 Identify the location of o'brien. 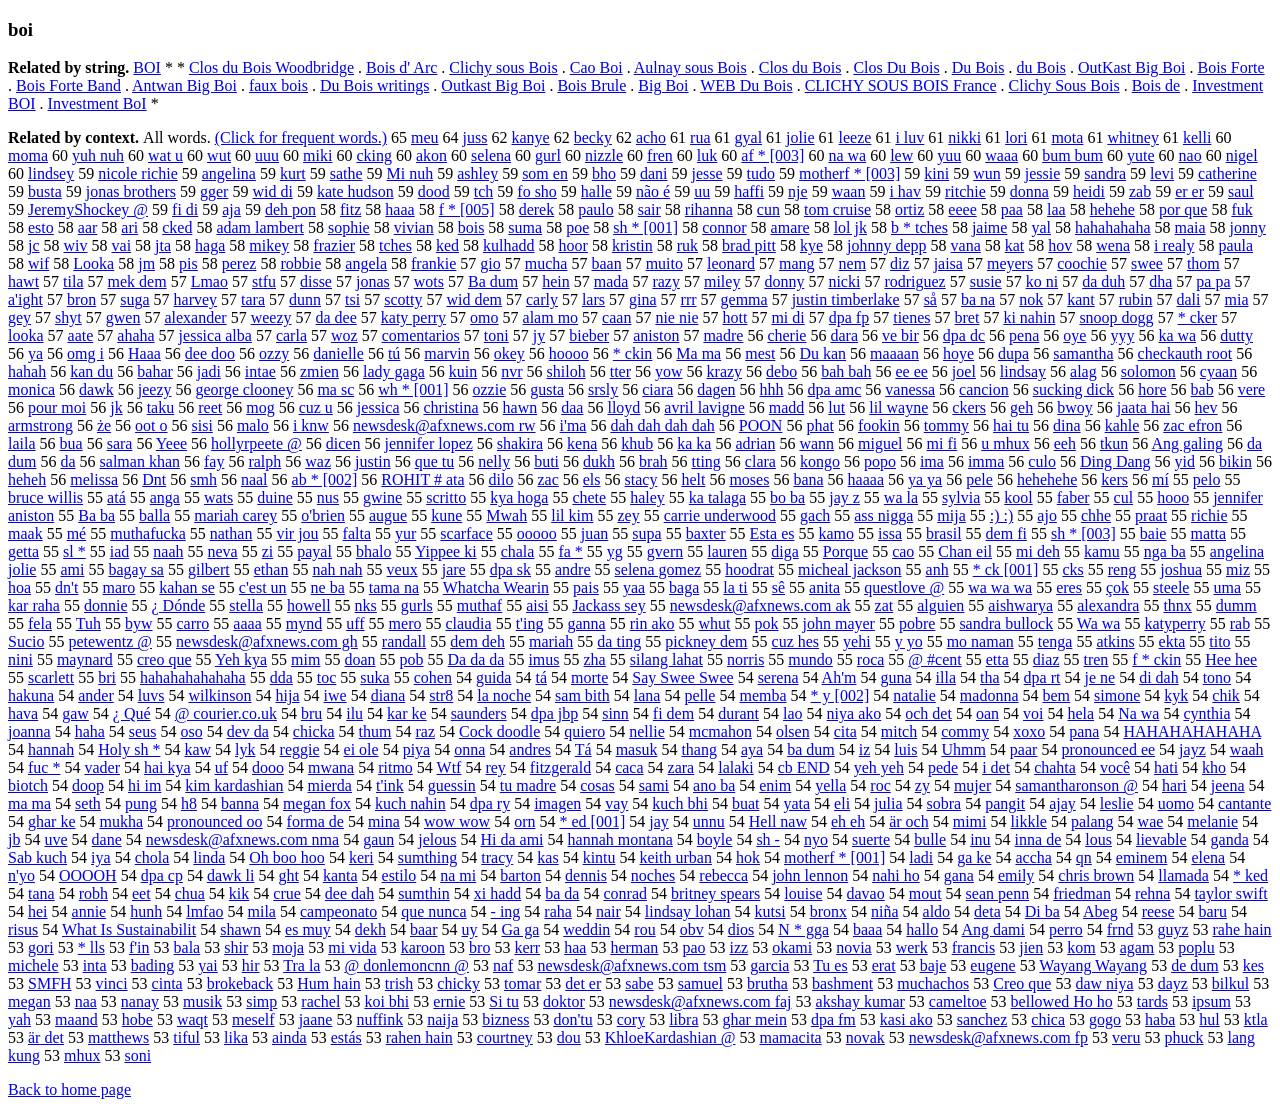
(323, 515).